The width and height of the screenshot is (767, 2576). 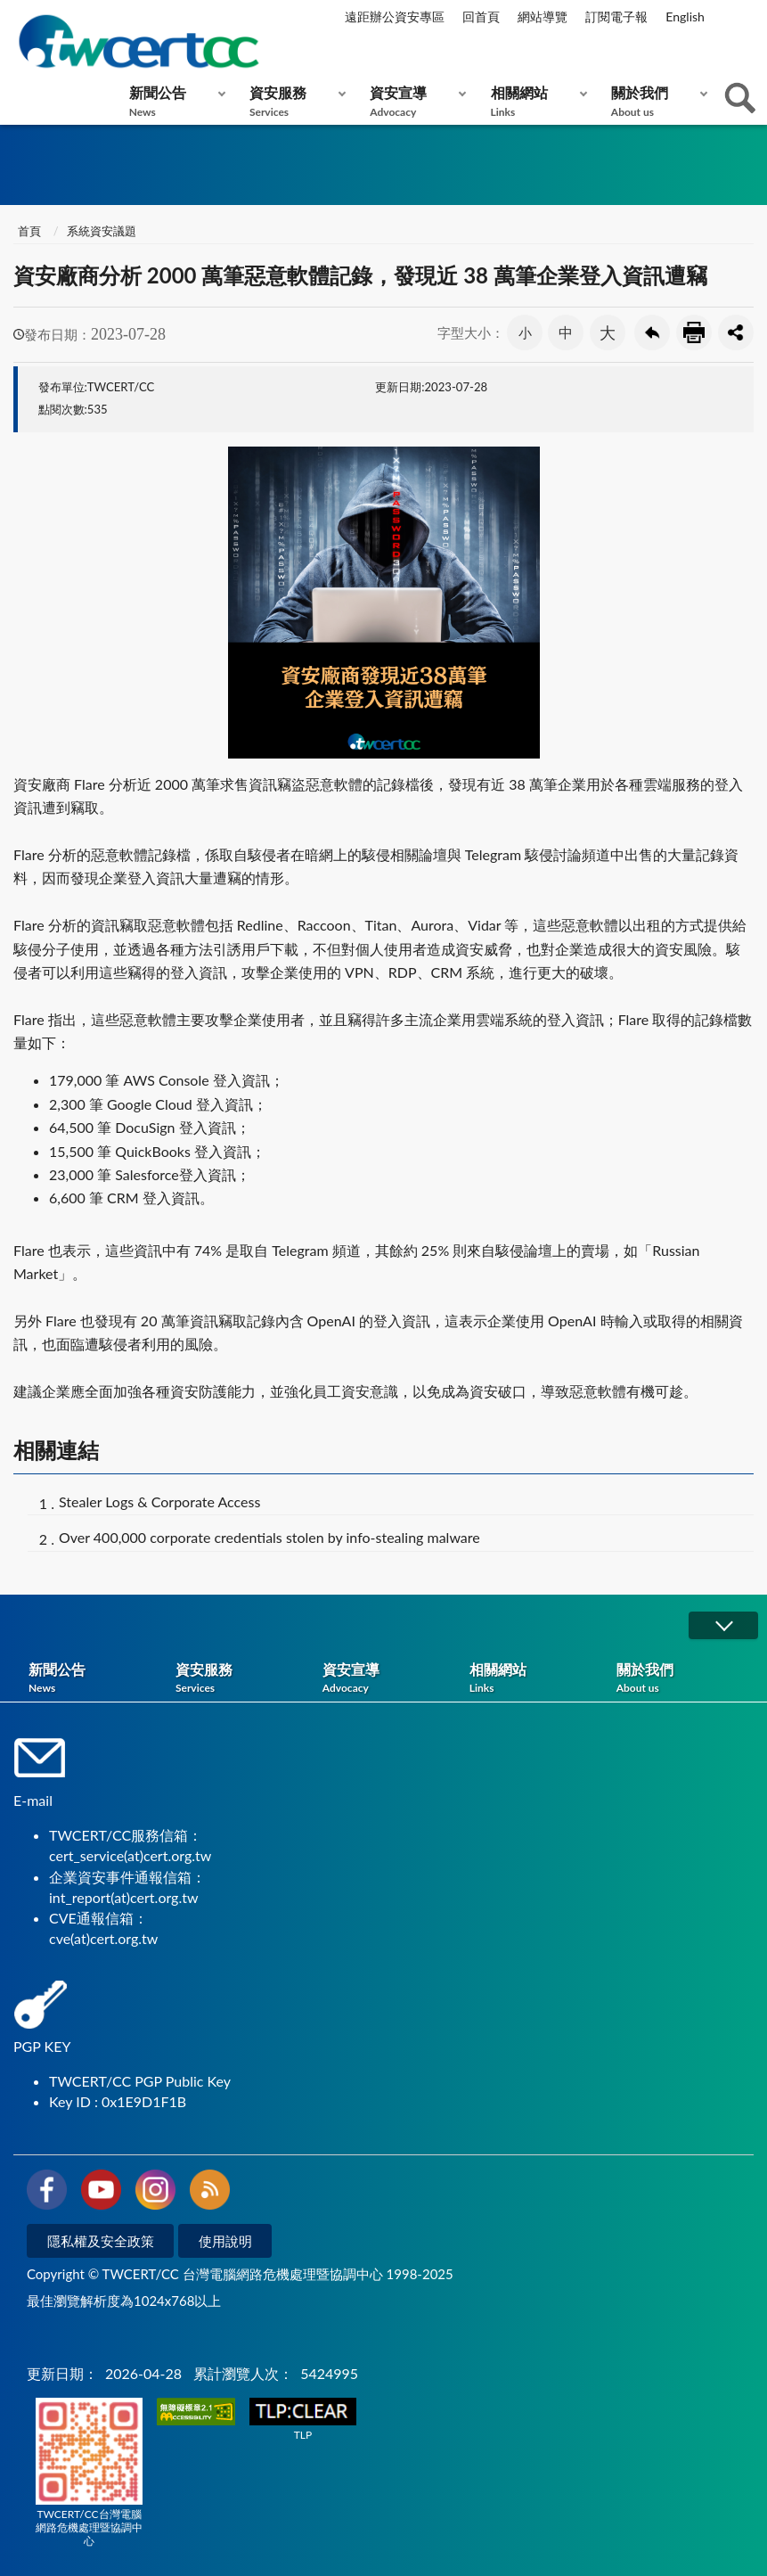 I want to click on 資安服務, so click(x=293, y=101).